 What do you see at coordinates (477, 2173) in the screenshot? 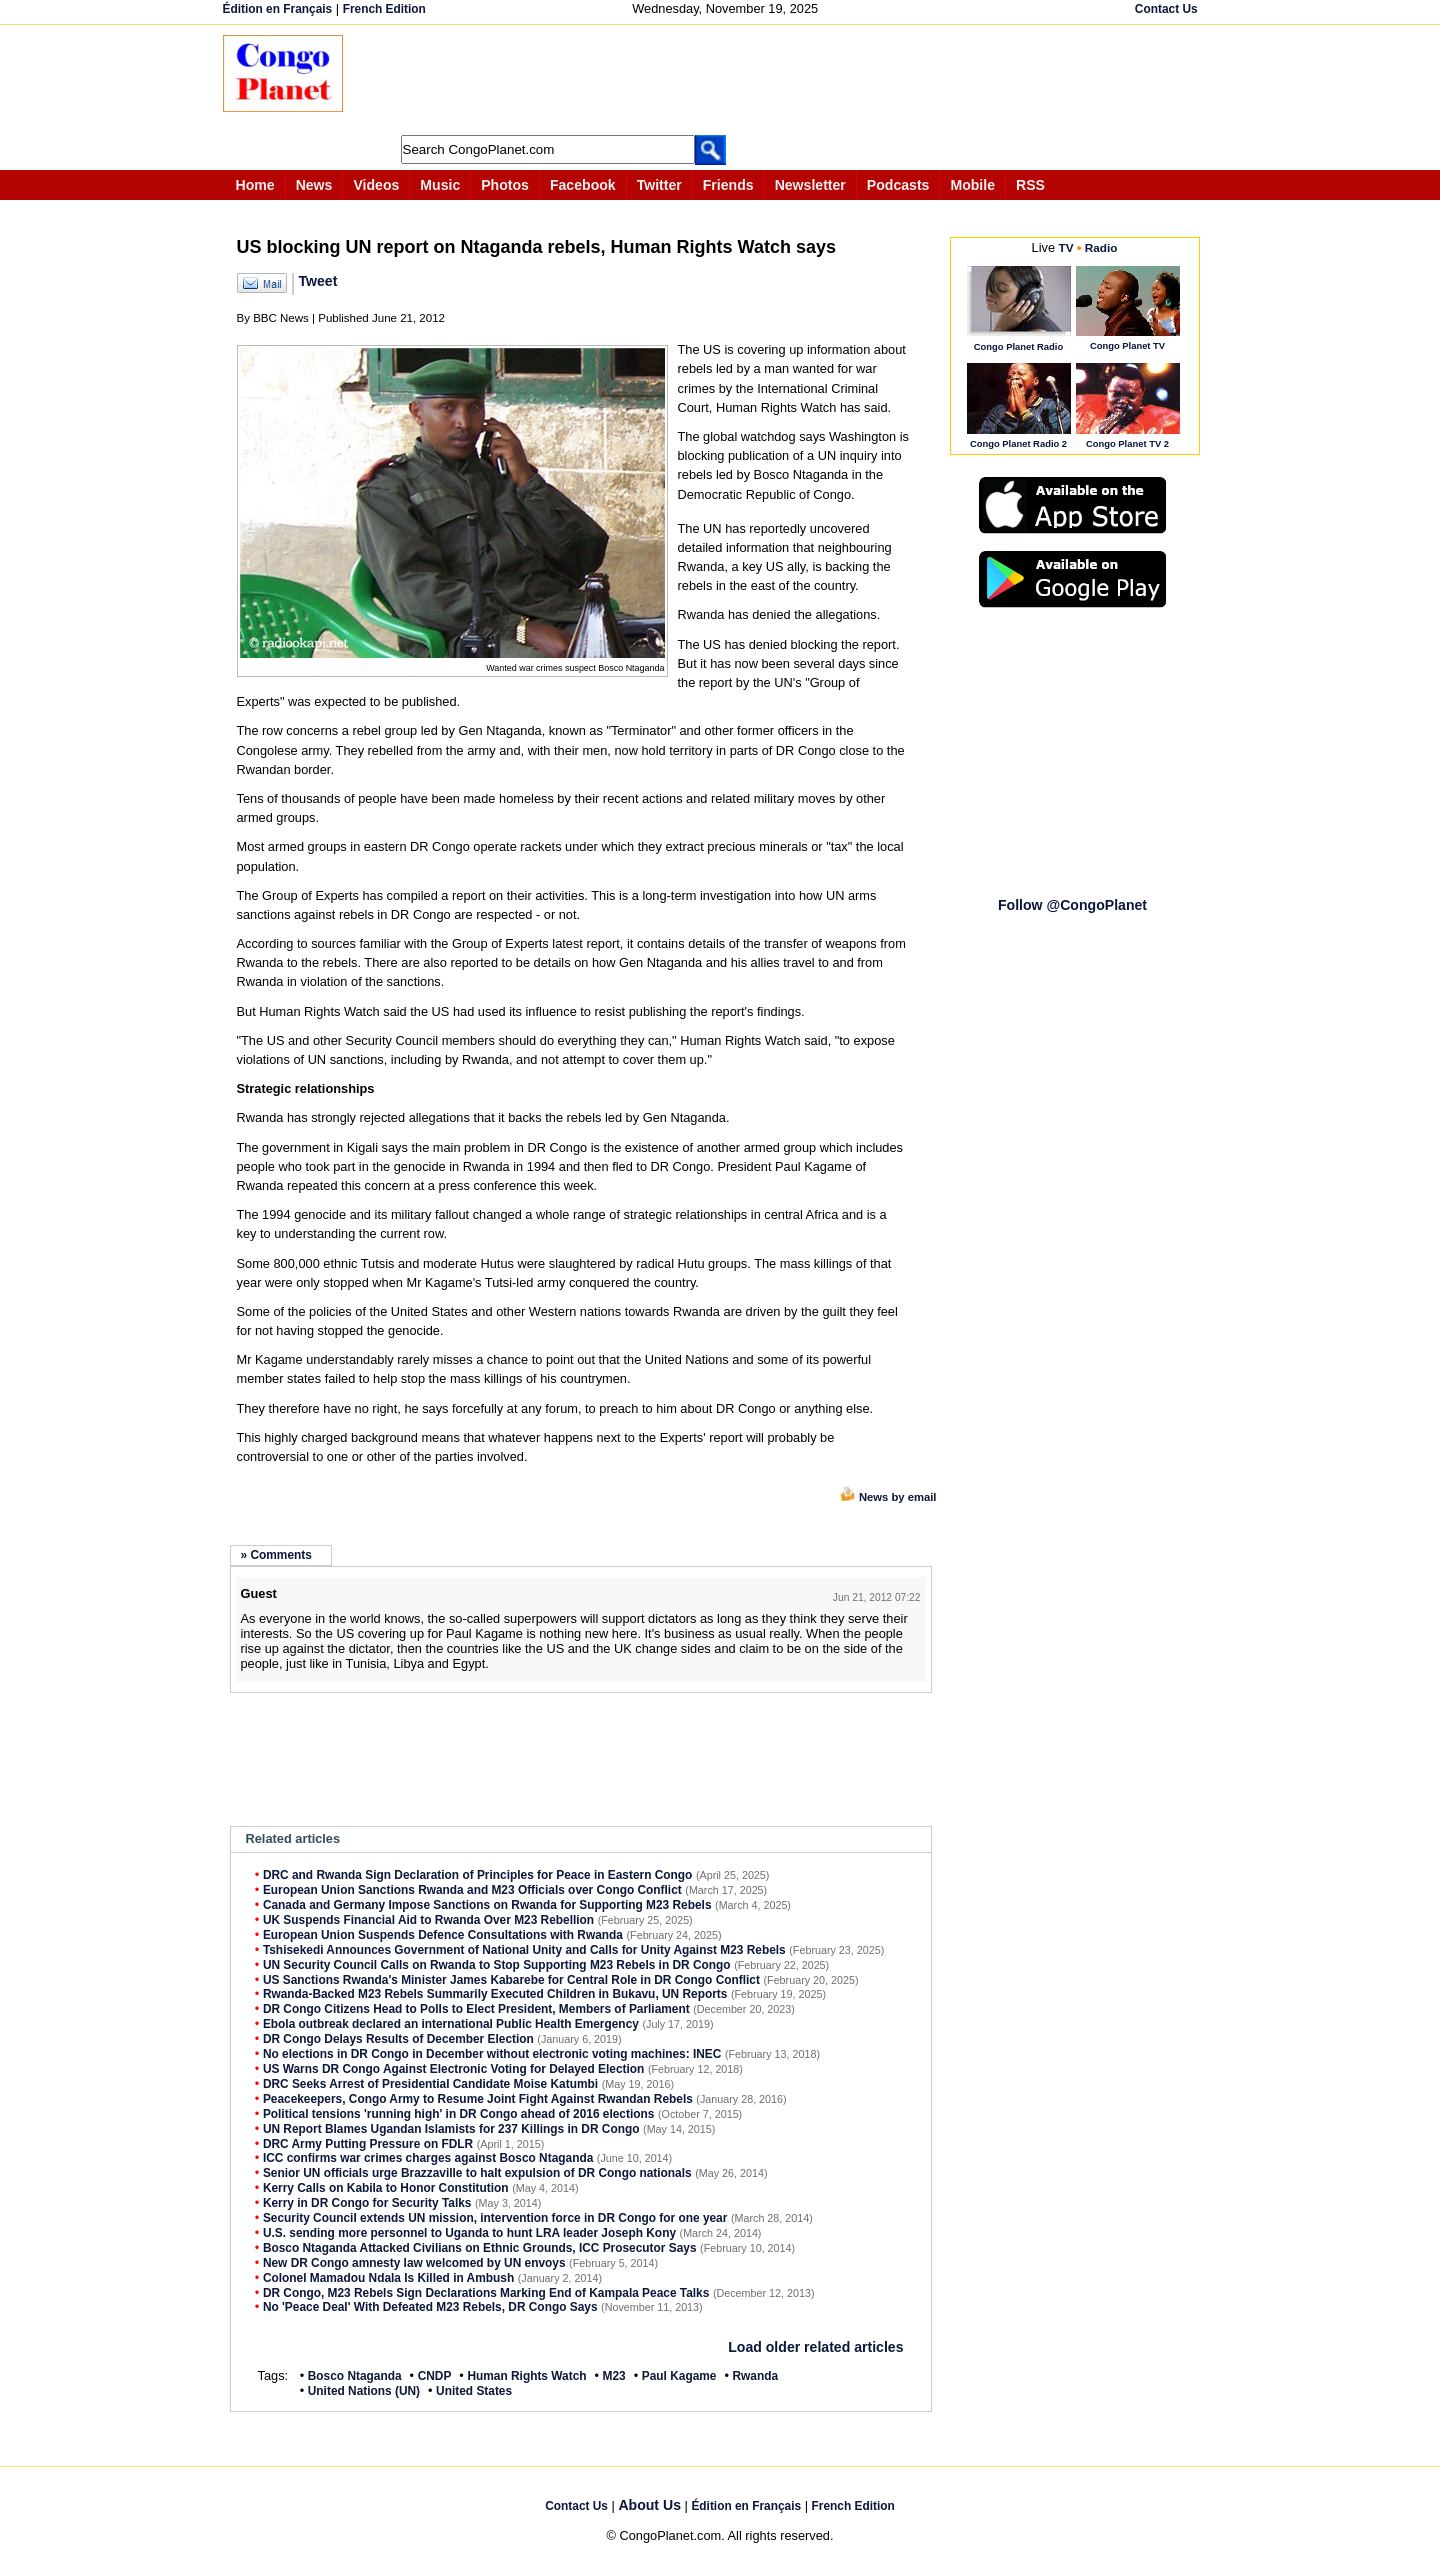
I see `Senior UN officials urge Brazzaville to halt expulsion of DR Congo nationals` at bounding box center [477, 2173].